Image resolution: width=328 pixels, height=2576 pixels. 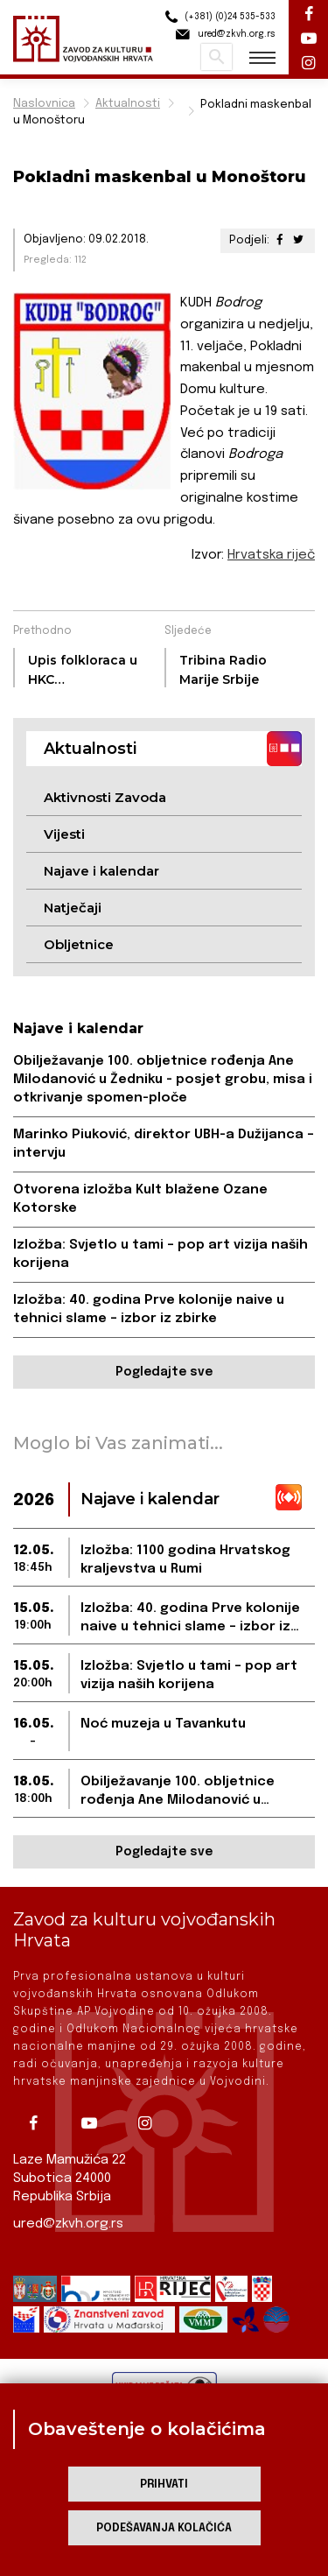 I want to click on Prihvati, so click(x=164, y=2484).